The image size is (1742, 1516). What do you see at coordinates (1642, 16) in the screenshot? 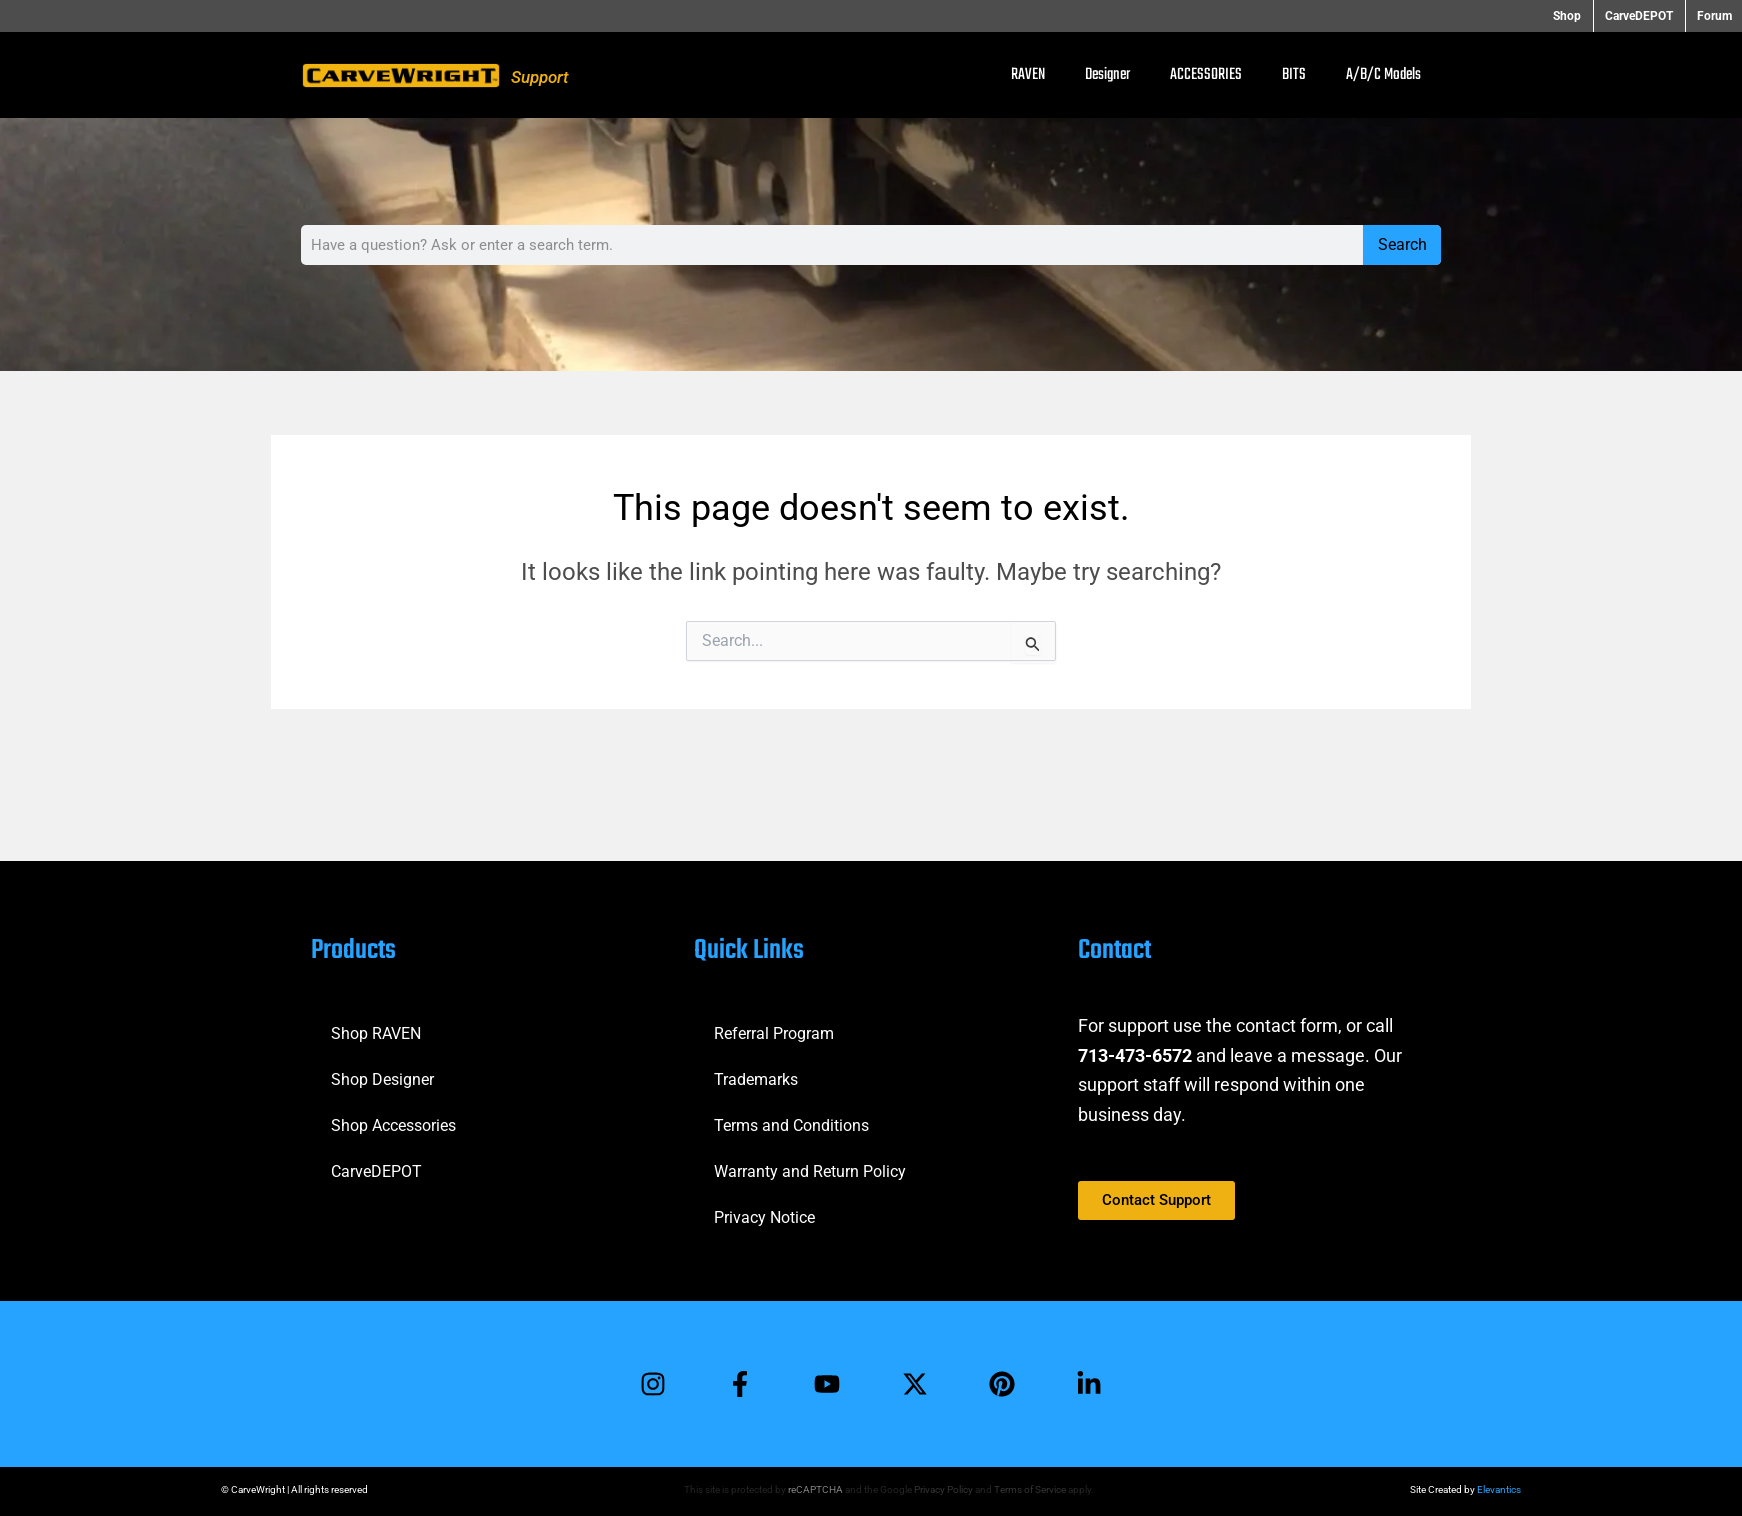
I see `CarveDEPOT [button]` at bounding box center [1642, 16].